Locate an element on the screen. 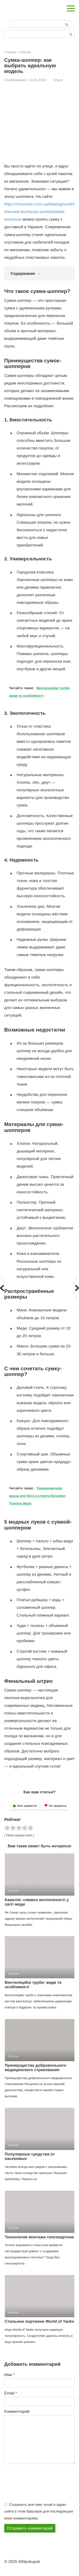 This screenshot has height=2576, width=79. Преимущества добровольного медицинского страхования is located at coordinates (36, 2067).